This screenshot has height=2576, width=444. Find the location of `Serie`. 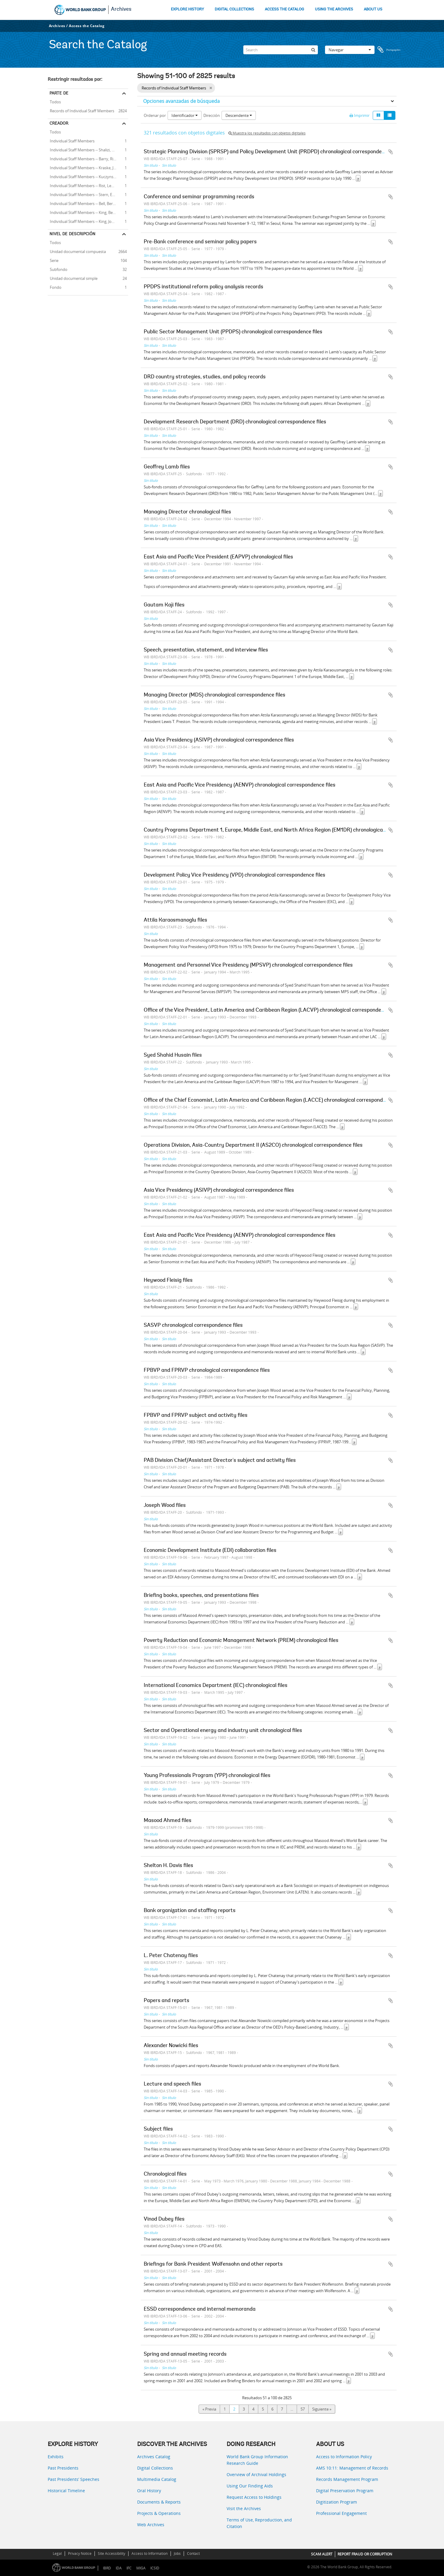

Serie is located at coordinates (53, 260).